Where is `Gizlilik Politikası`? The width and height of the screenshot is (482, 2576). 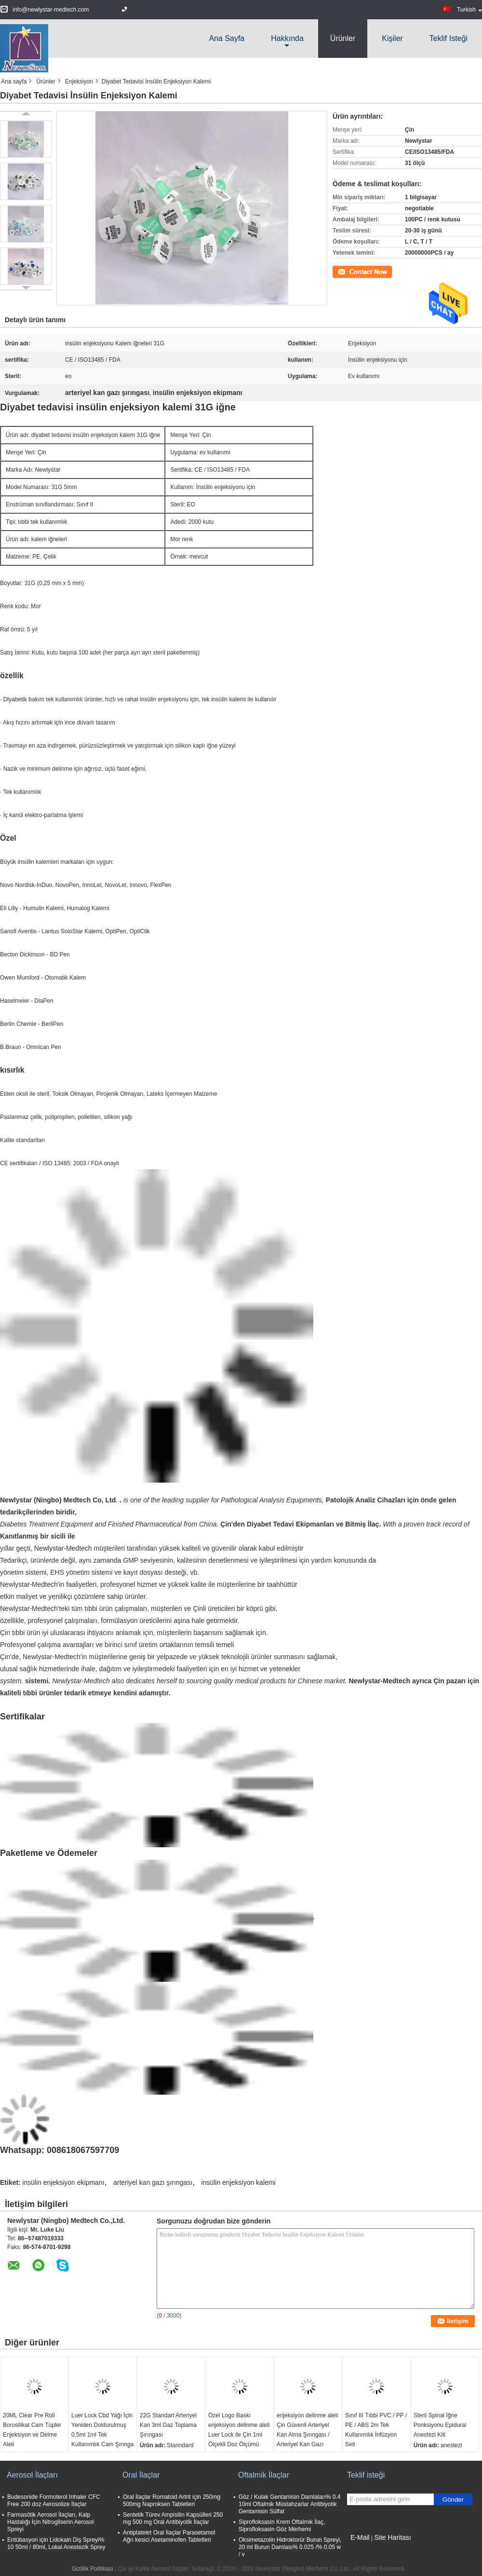 Gizlilik Politikası is located at coordinates (92, 2568).